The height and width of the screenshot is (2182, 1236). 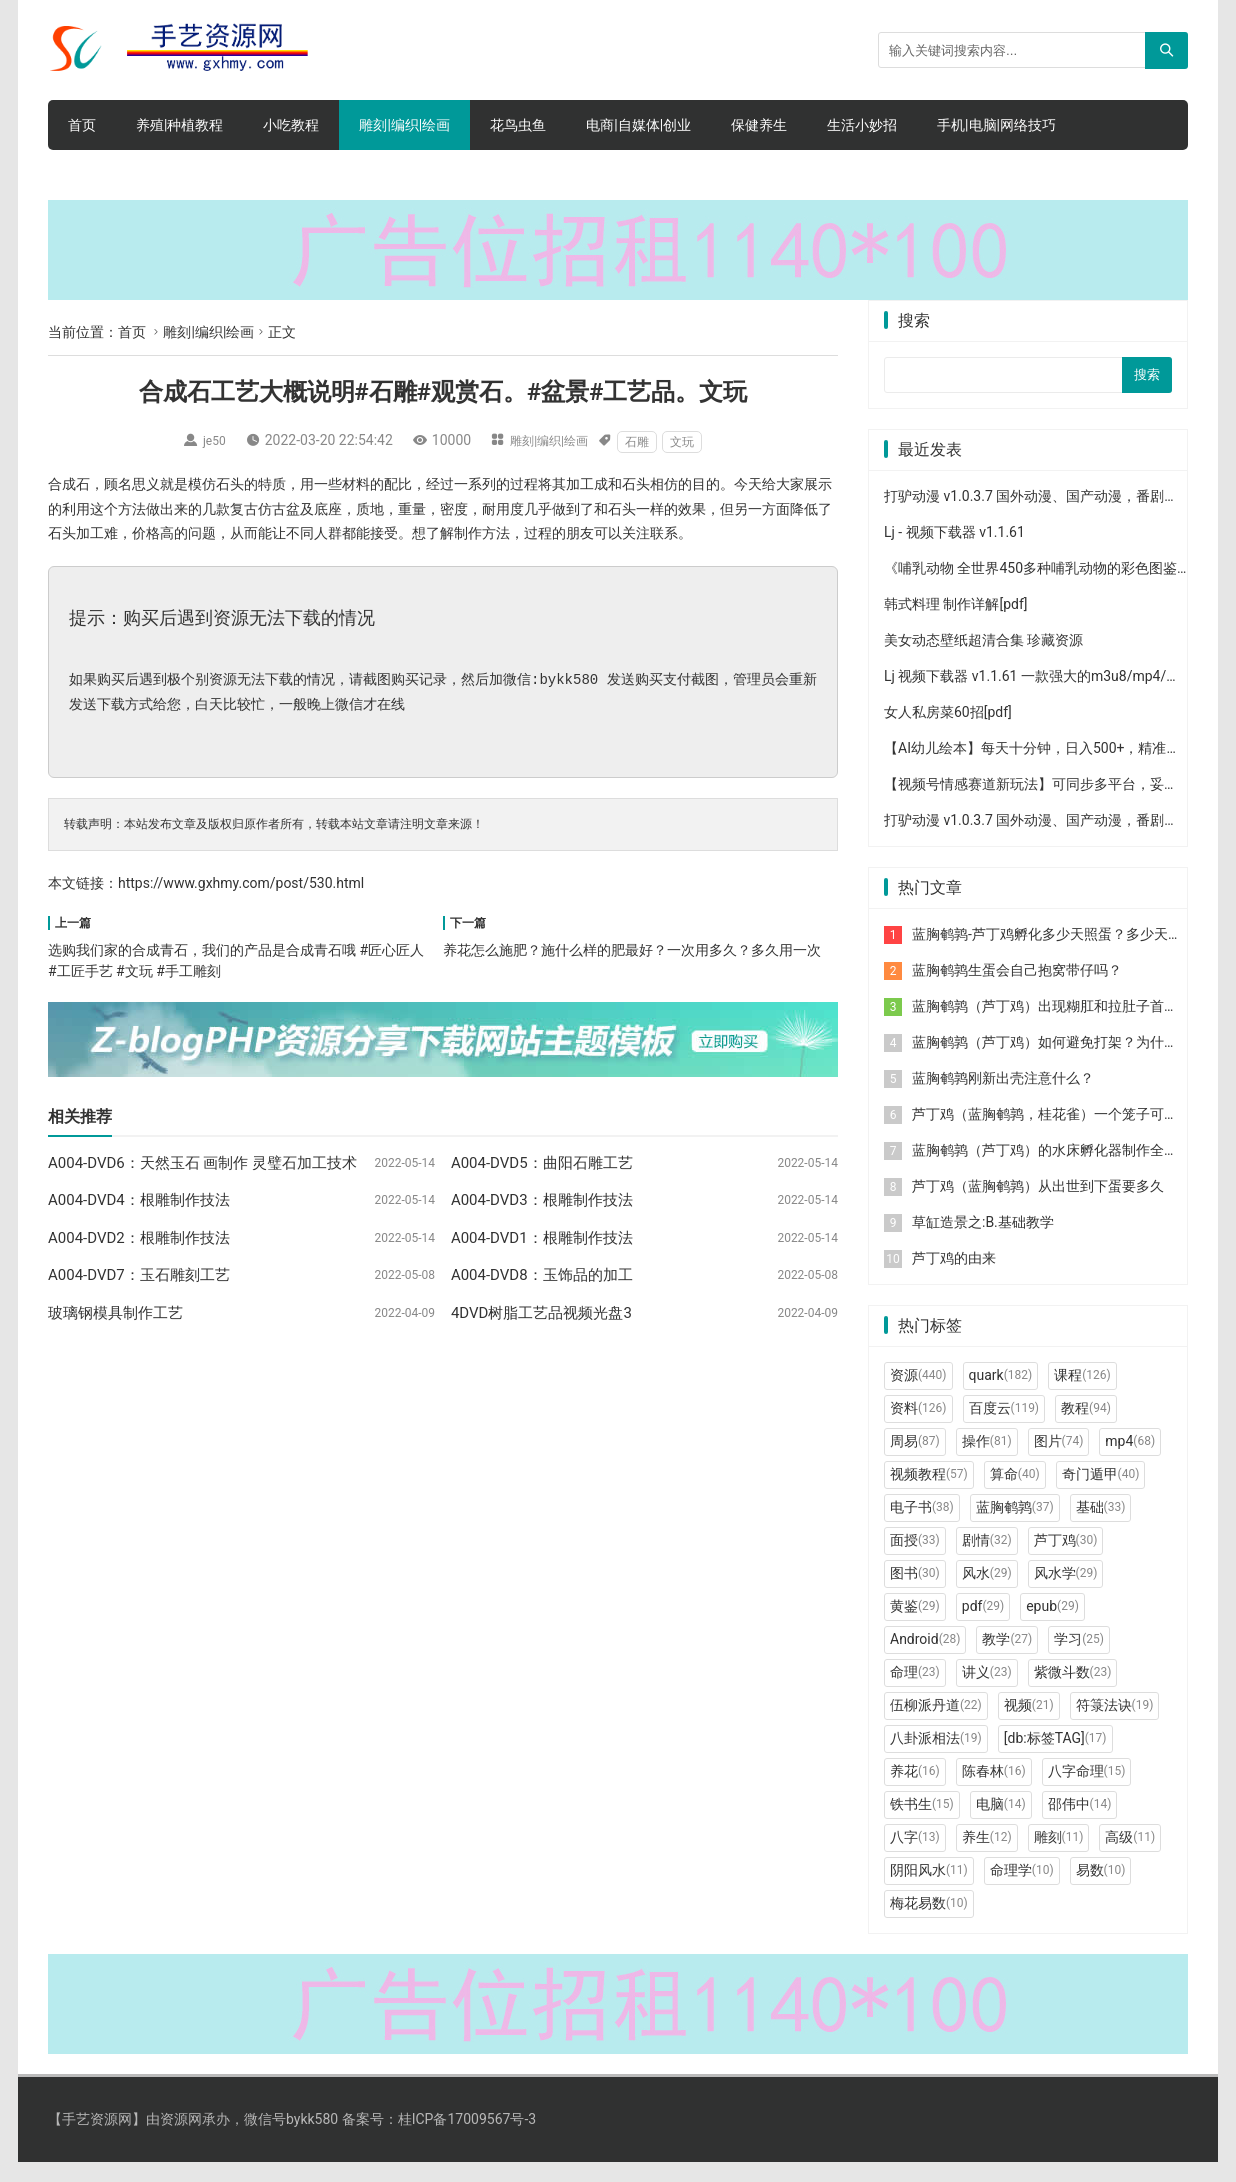 I want to click on 八卦派相法, so click(x=936, y=1758).